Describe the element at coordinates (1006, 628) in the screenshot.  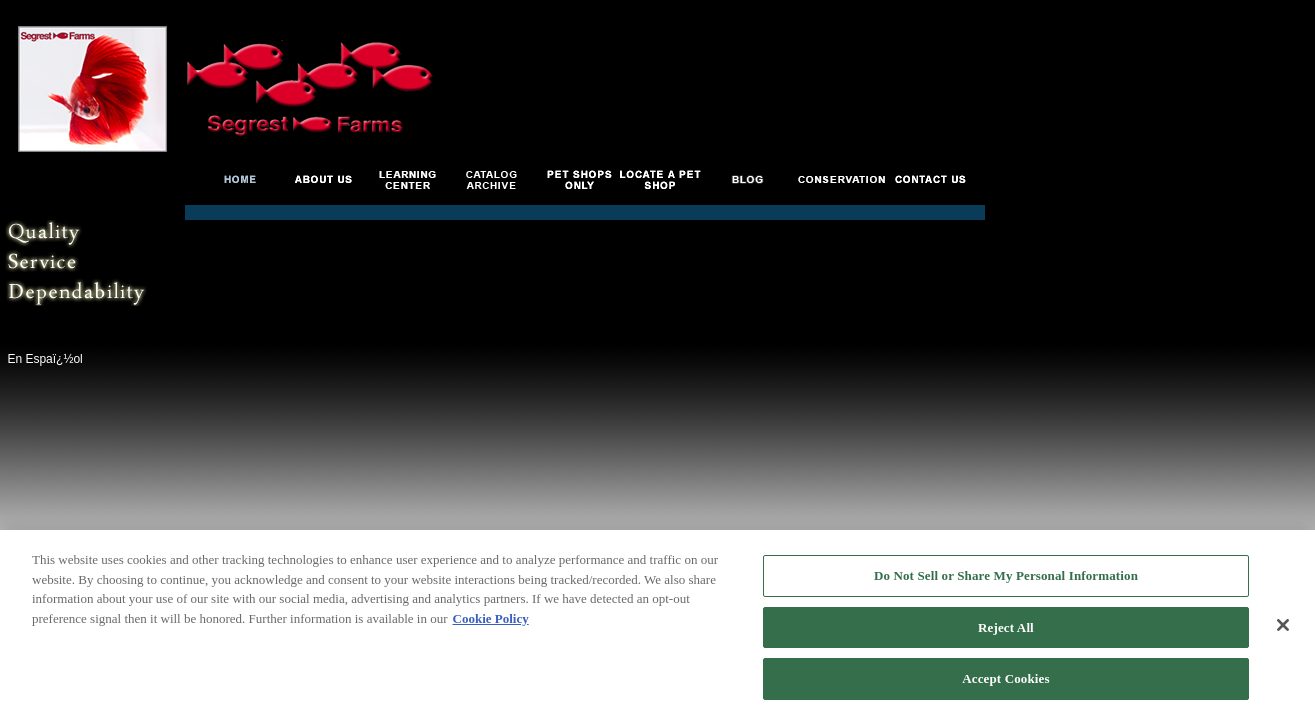
I see `Reject All` at that location.